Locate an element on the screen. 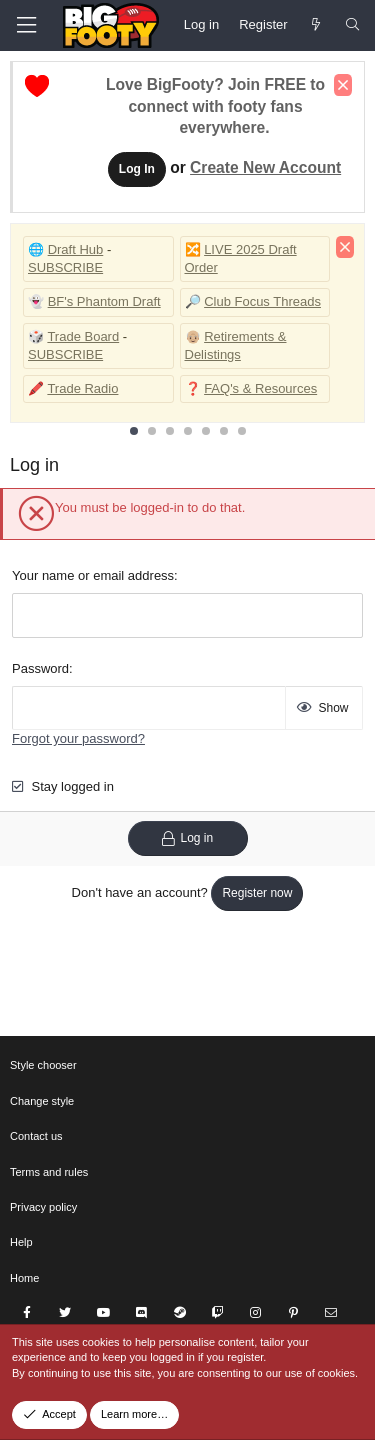 The width and height of the screenshot is (375, 1440). Club Focus Threads is located at coordinates (262, 301).